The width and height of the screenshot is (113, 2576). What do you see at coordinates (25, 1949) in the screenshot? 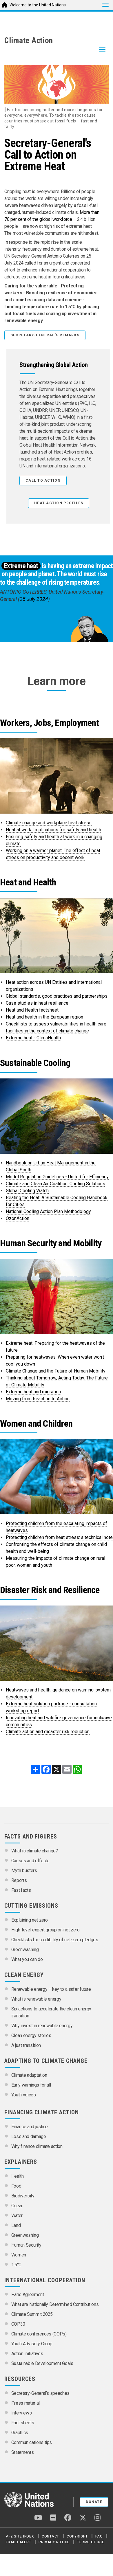
I see `Greenwashing` at bounding box center [25, 1949].